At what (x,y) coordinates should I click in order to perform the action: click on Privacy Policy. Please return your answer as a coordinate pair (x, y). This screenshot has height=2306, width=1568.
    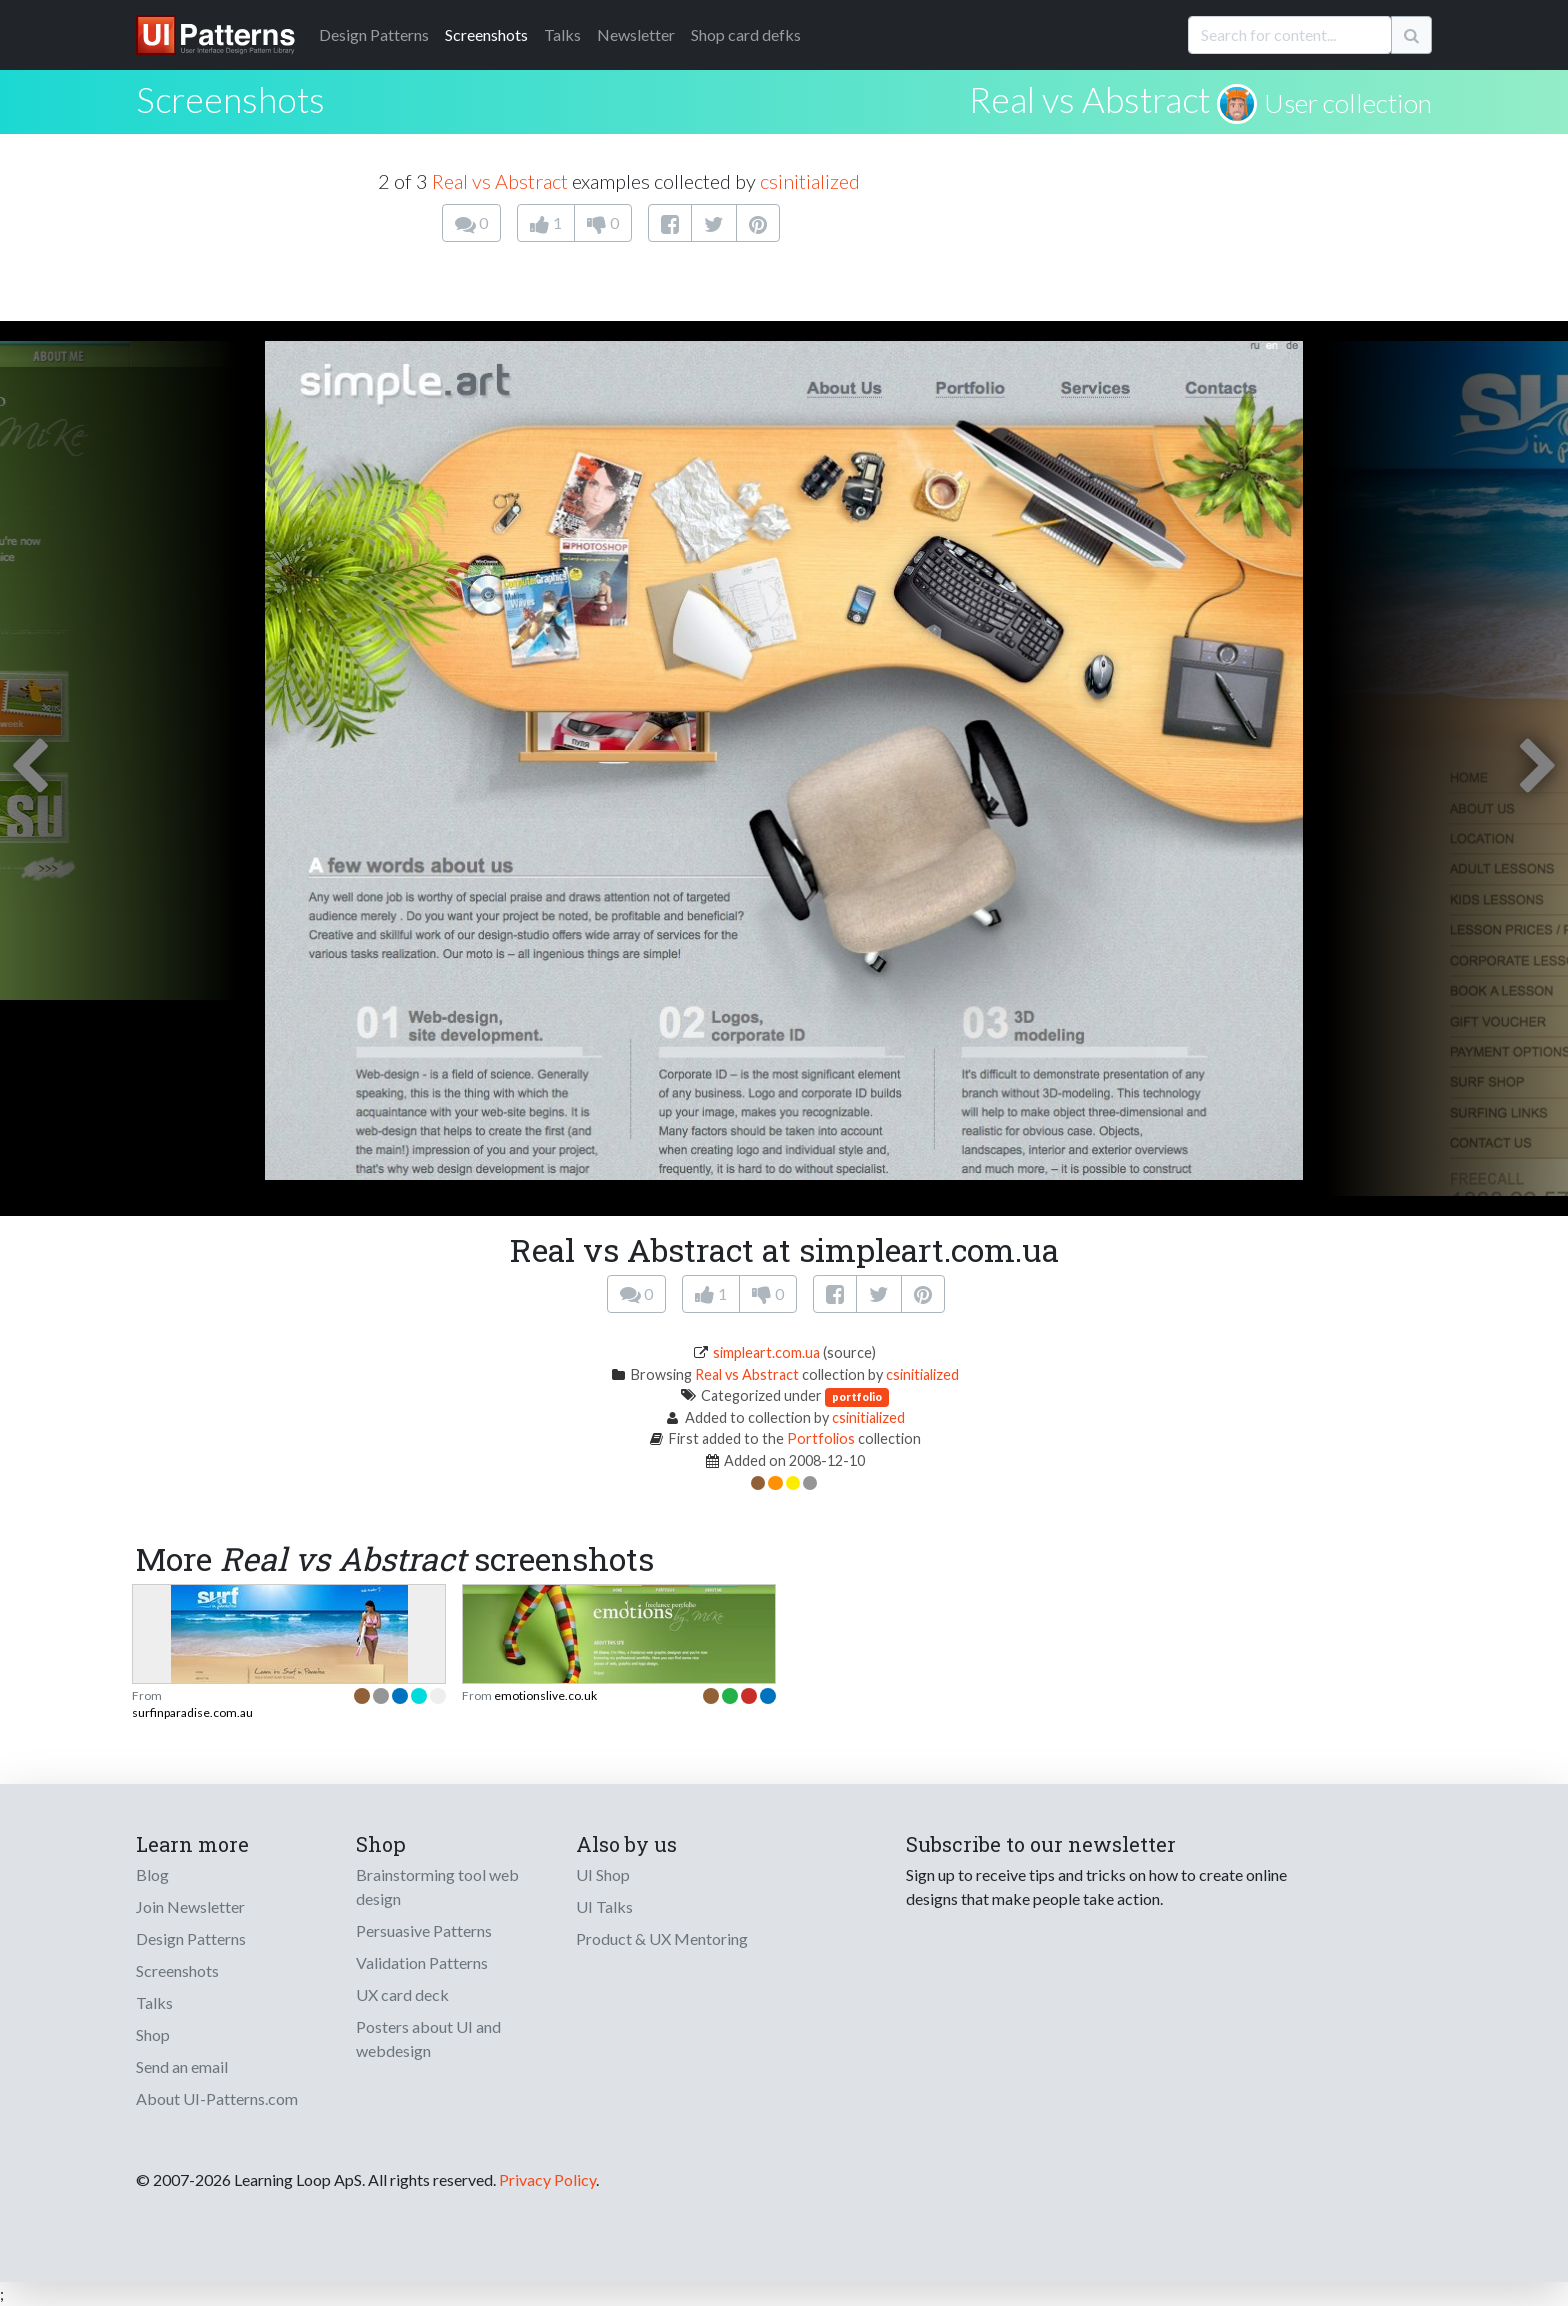
    Looking at the image, I should click on (547, 2179).